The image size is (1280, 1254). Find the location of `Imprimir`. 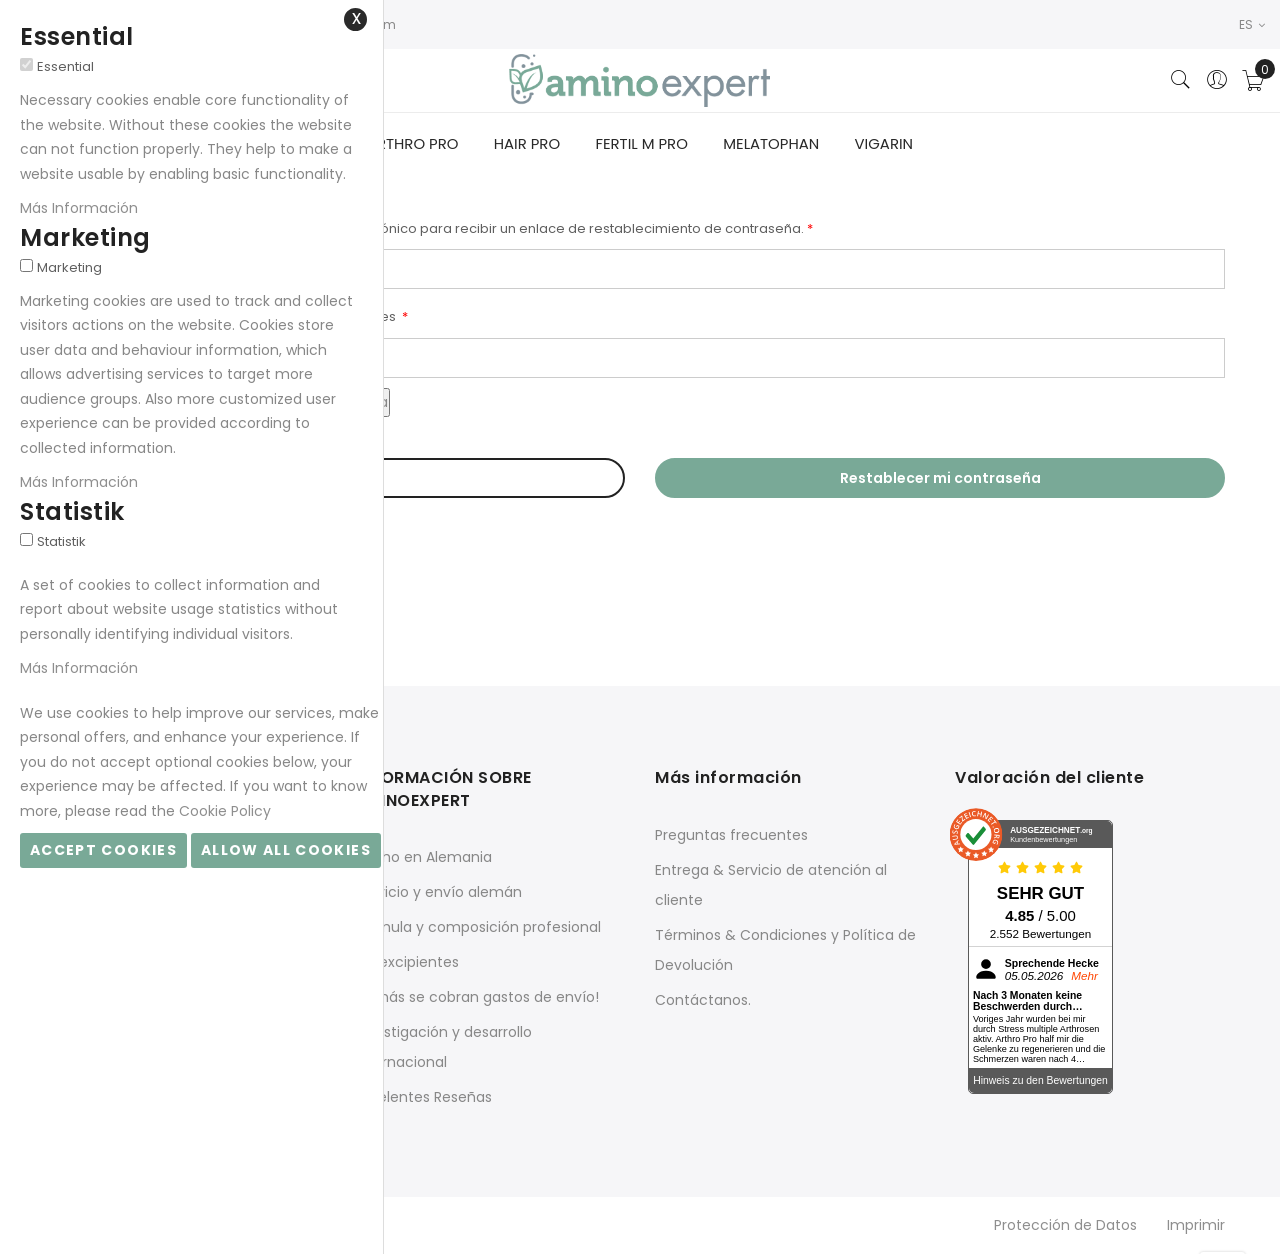

Imprimir is located at coordinates (1196, 1227).